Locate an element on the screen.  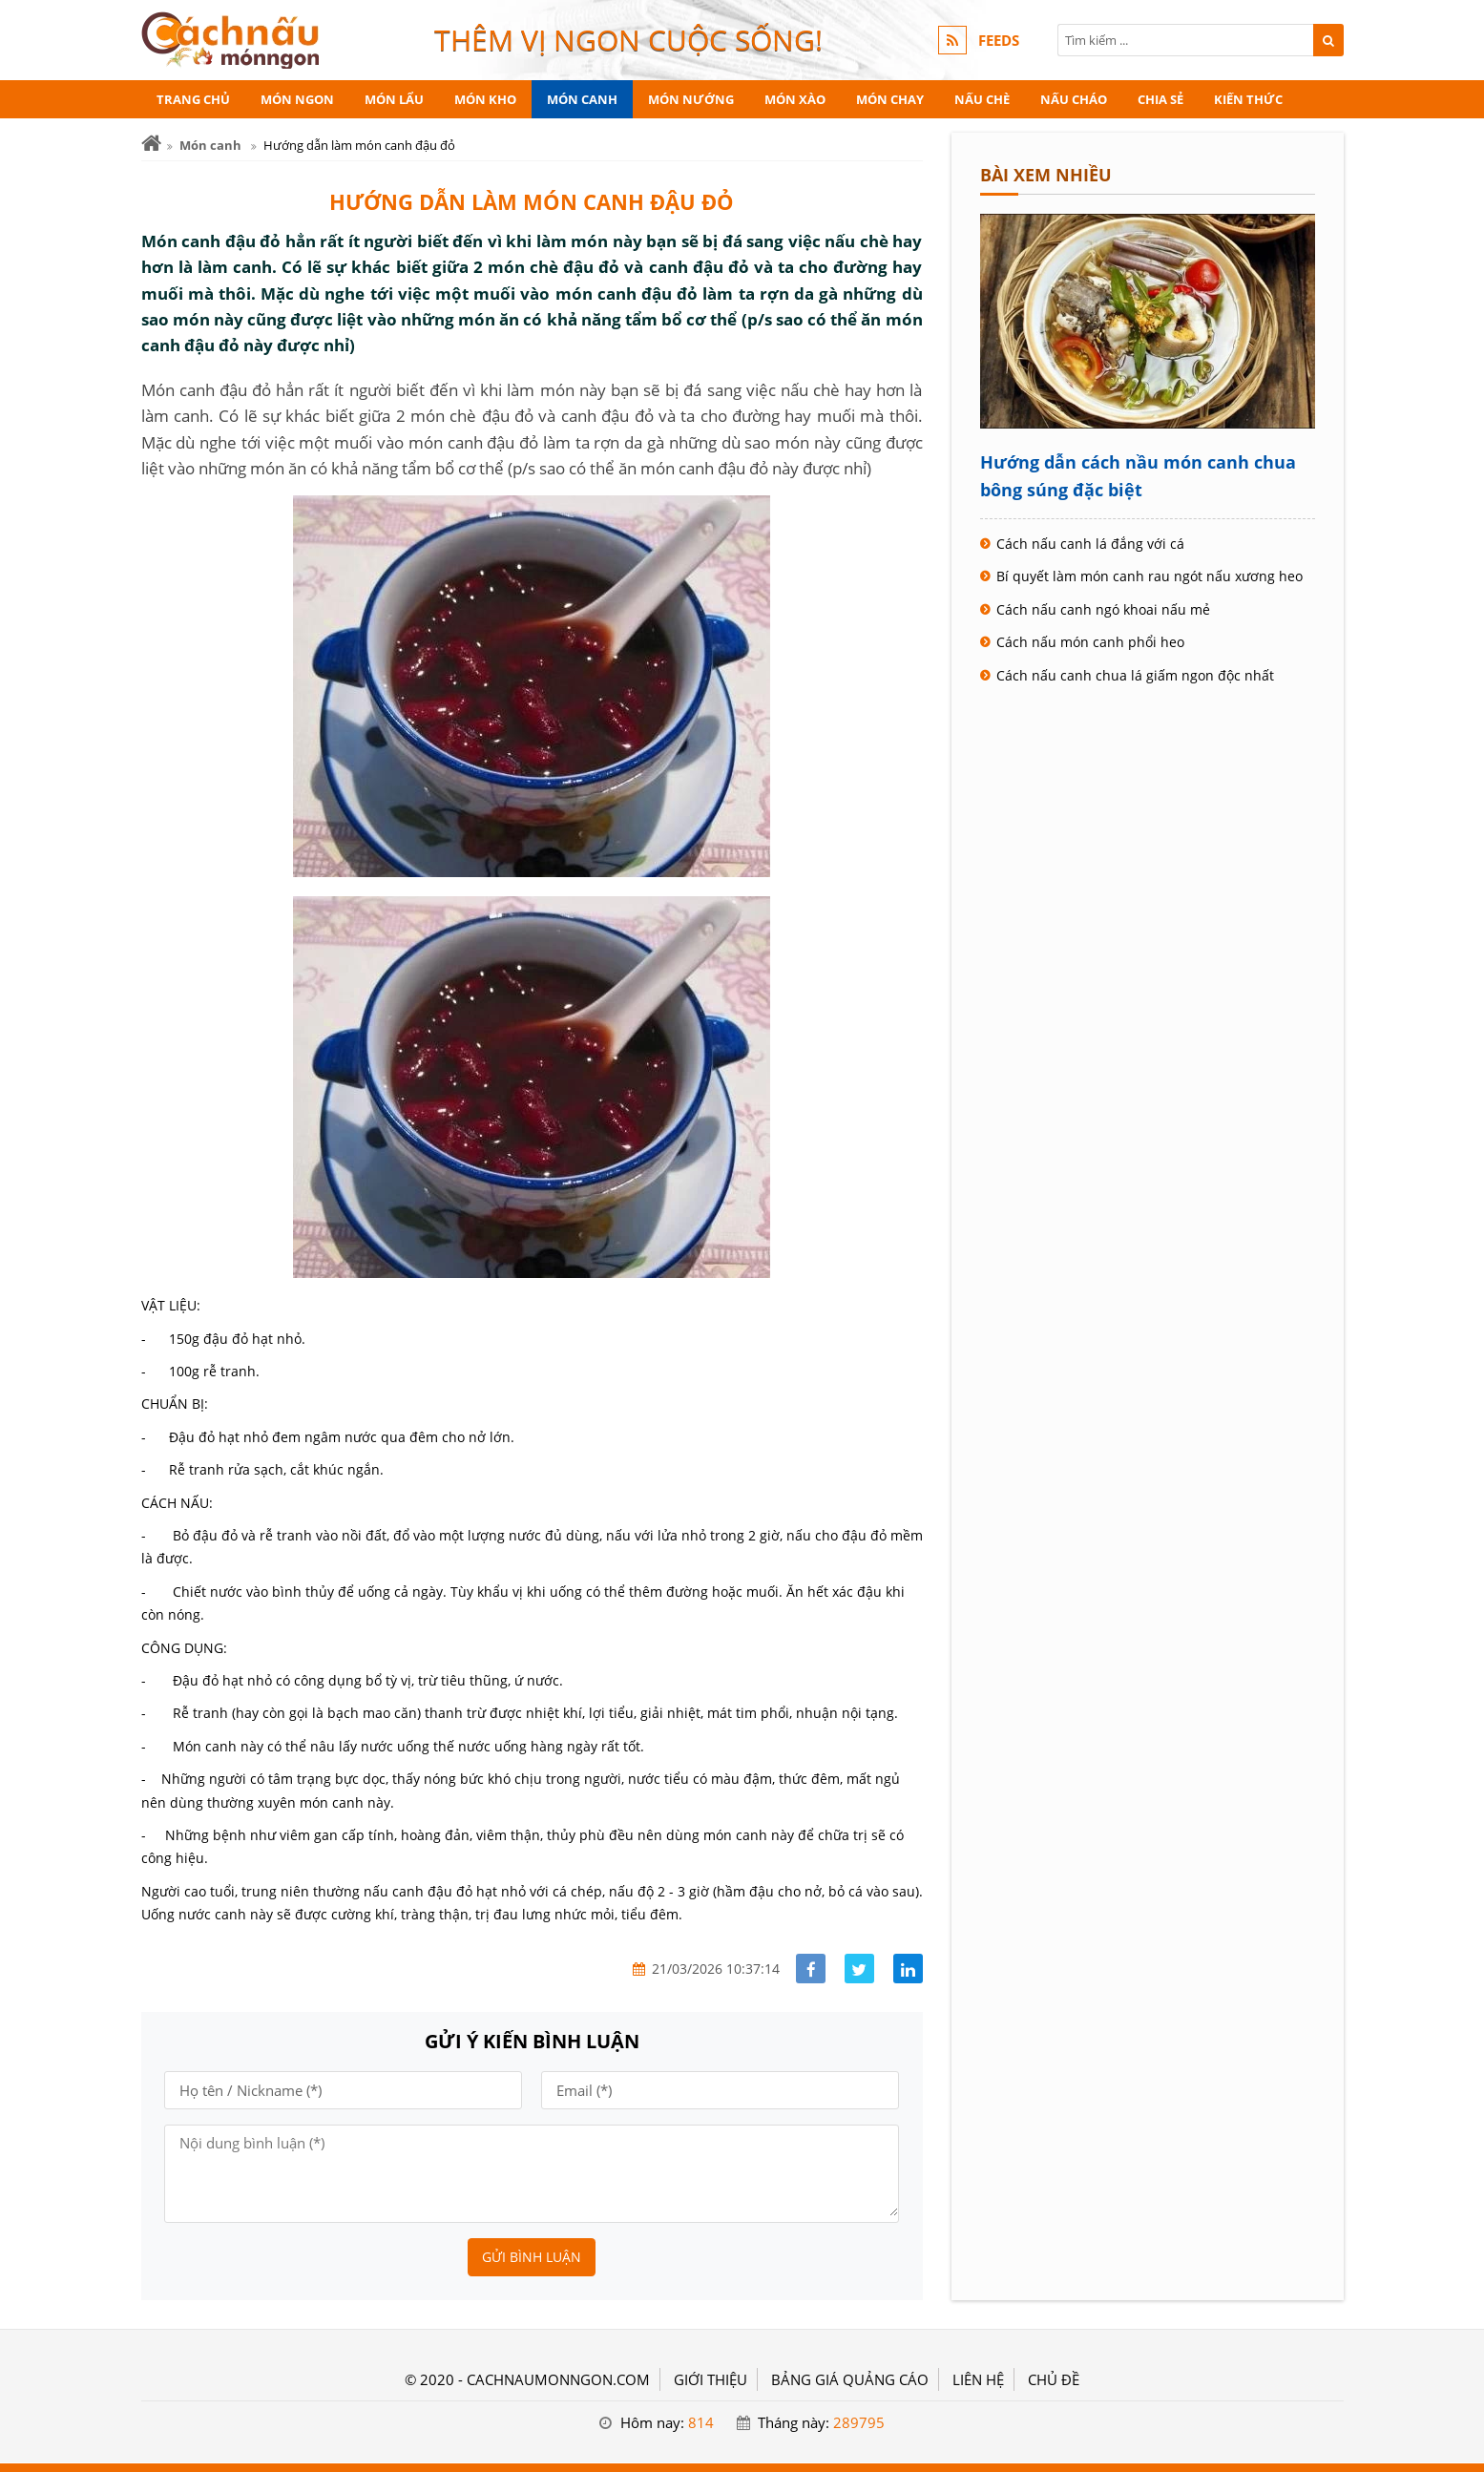
LIÊN HỆ is located at coordinates (978, 2379).